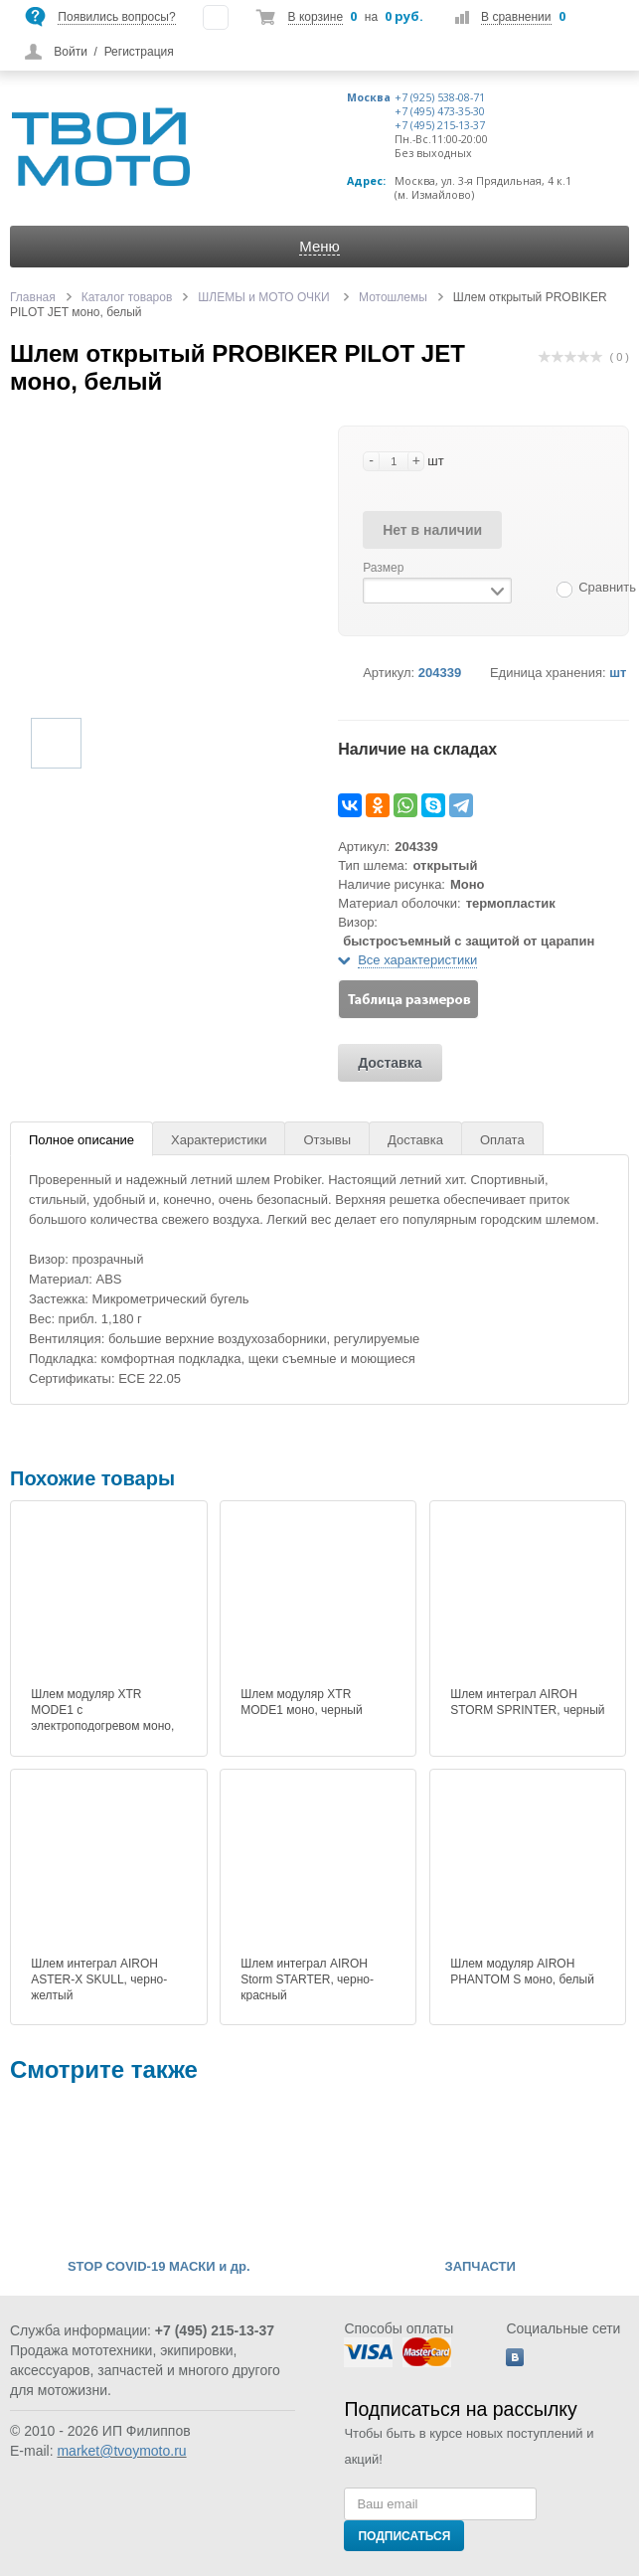  Describe the element at coordinates (369, 97) in the screenshot. I see `Москва` at that location.